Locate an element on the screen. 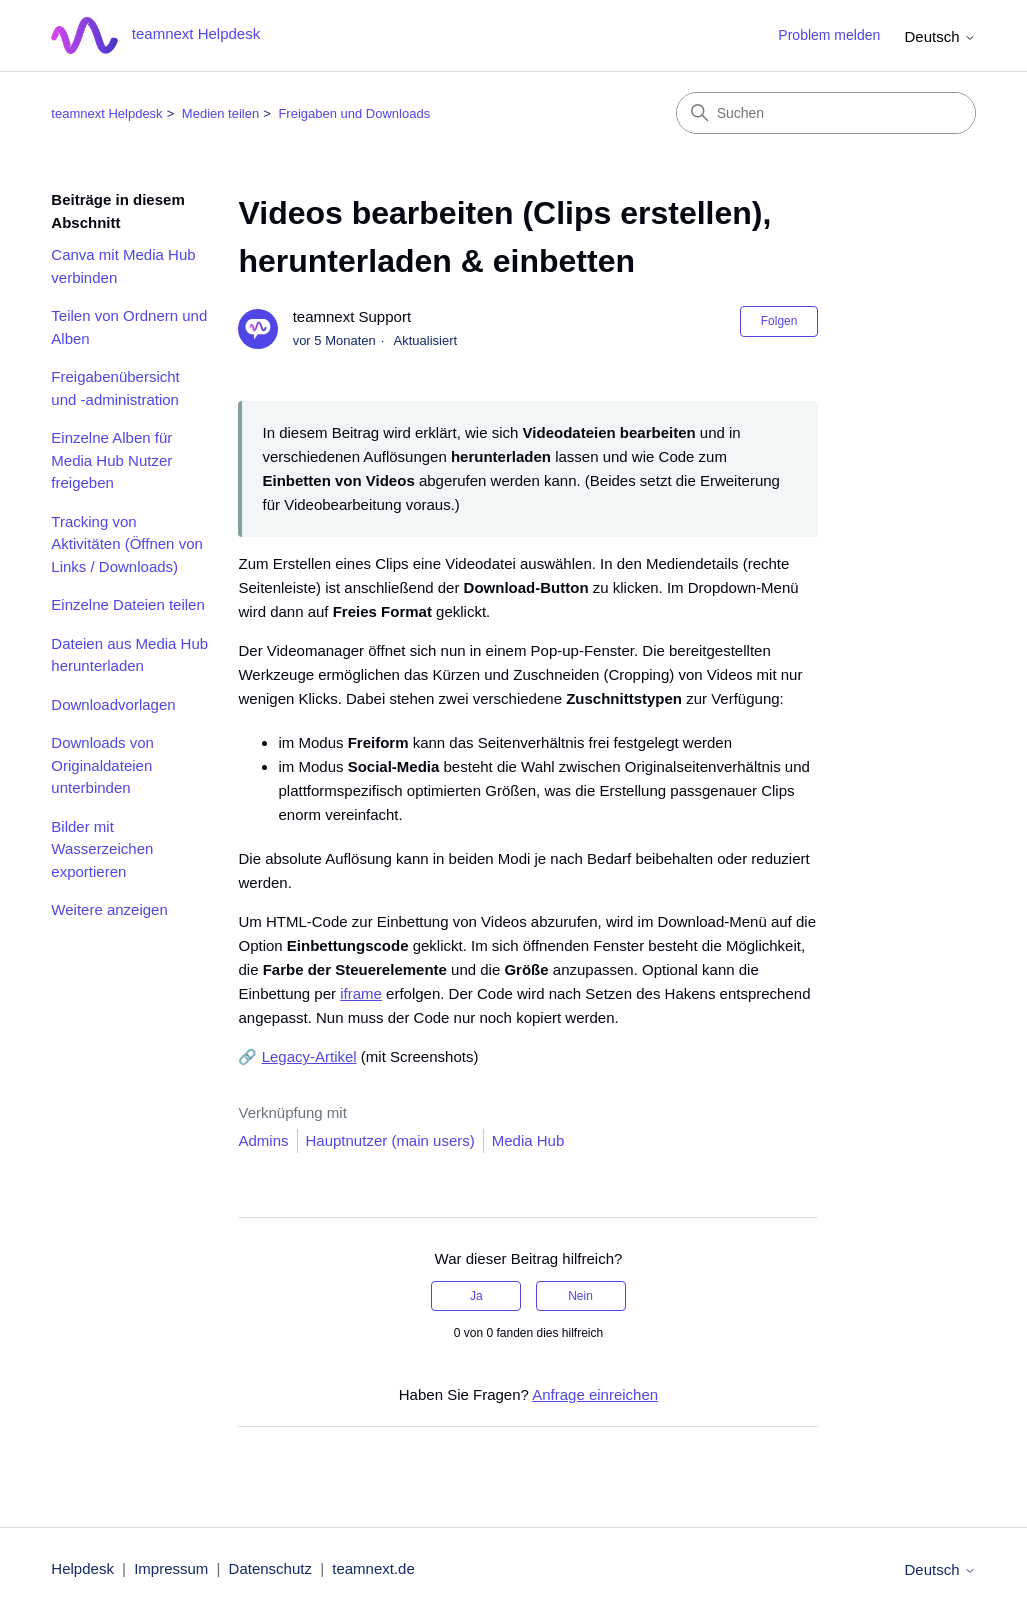 This screenshot has height=1611, width=1027. Freigabenübersicht und -administration is located at coordinates (115, 388).